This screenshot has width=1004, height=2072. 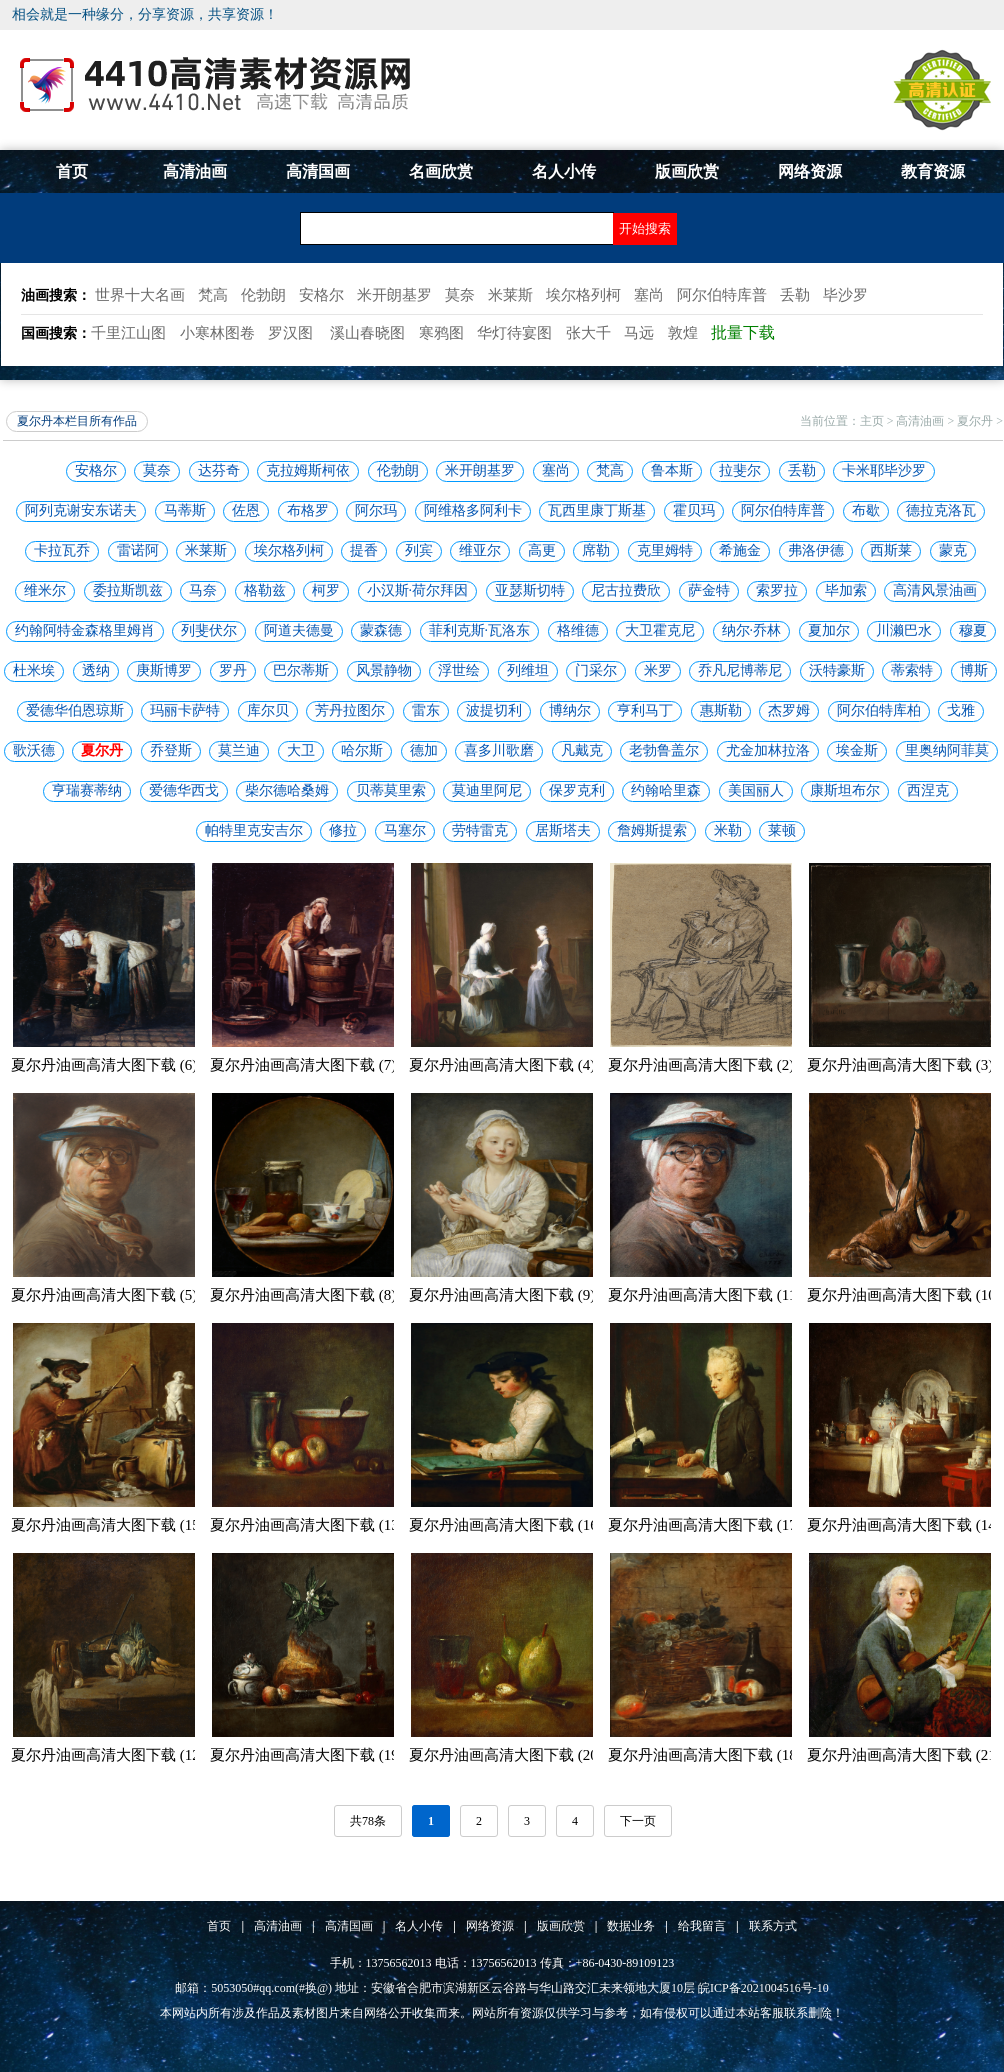 I want to click on 教育资源, so click(x=933, y=171).